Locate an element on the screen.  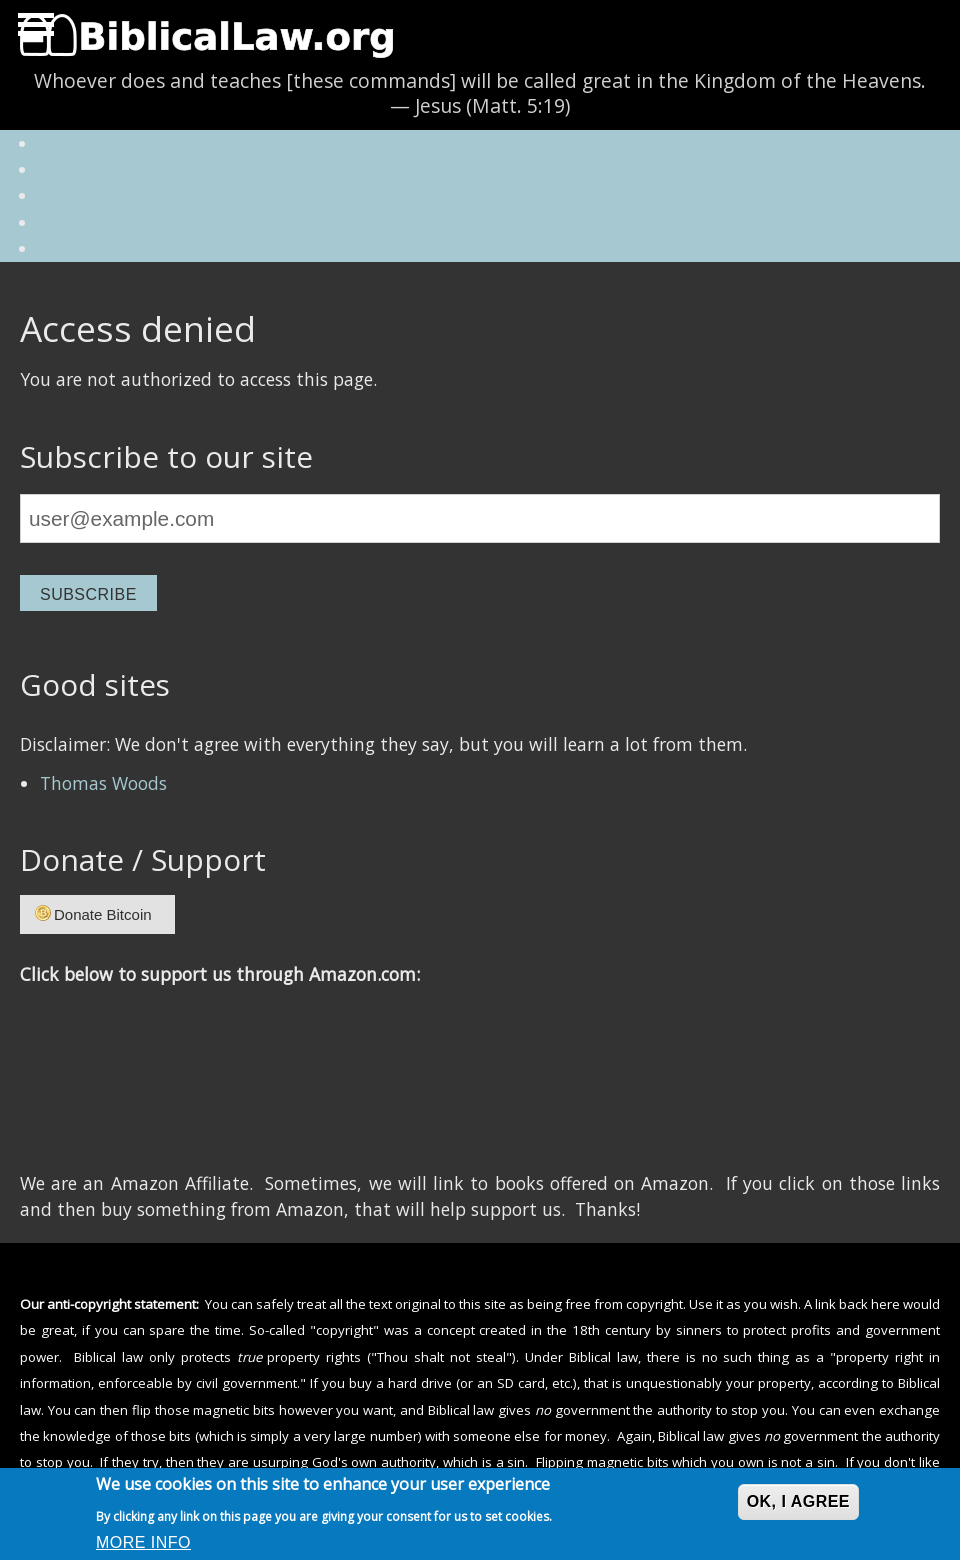
Thomas Woods is located at coordinates (103, 783).